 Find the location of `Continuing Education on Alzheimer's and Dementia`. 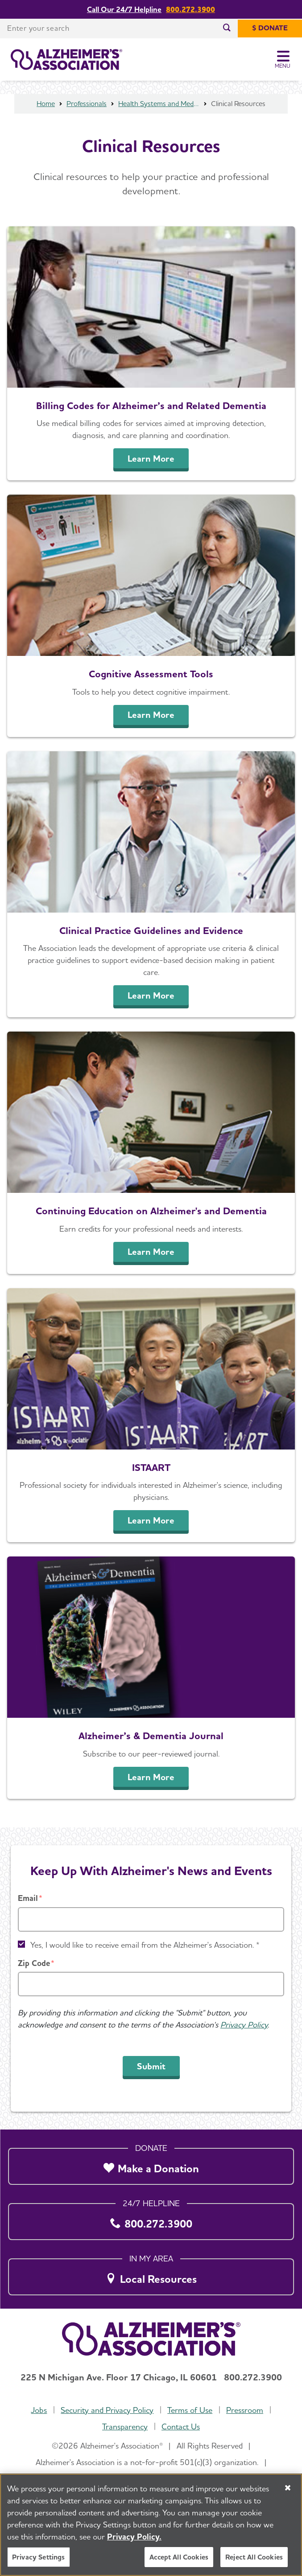

Continuing Education on Alzheimer's and Dementia is located at coordinates (151, 1210).